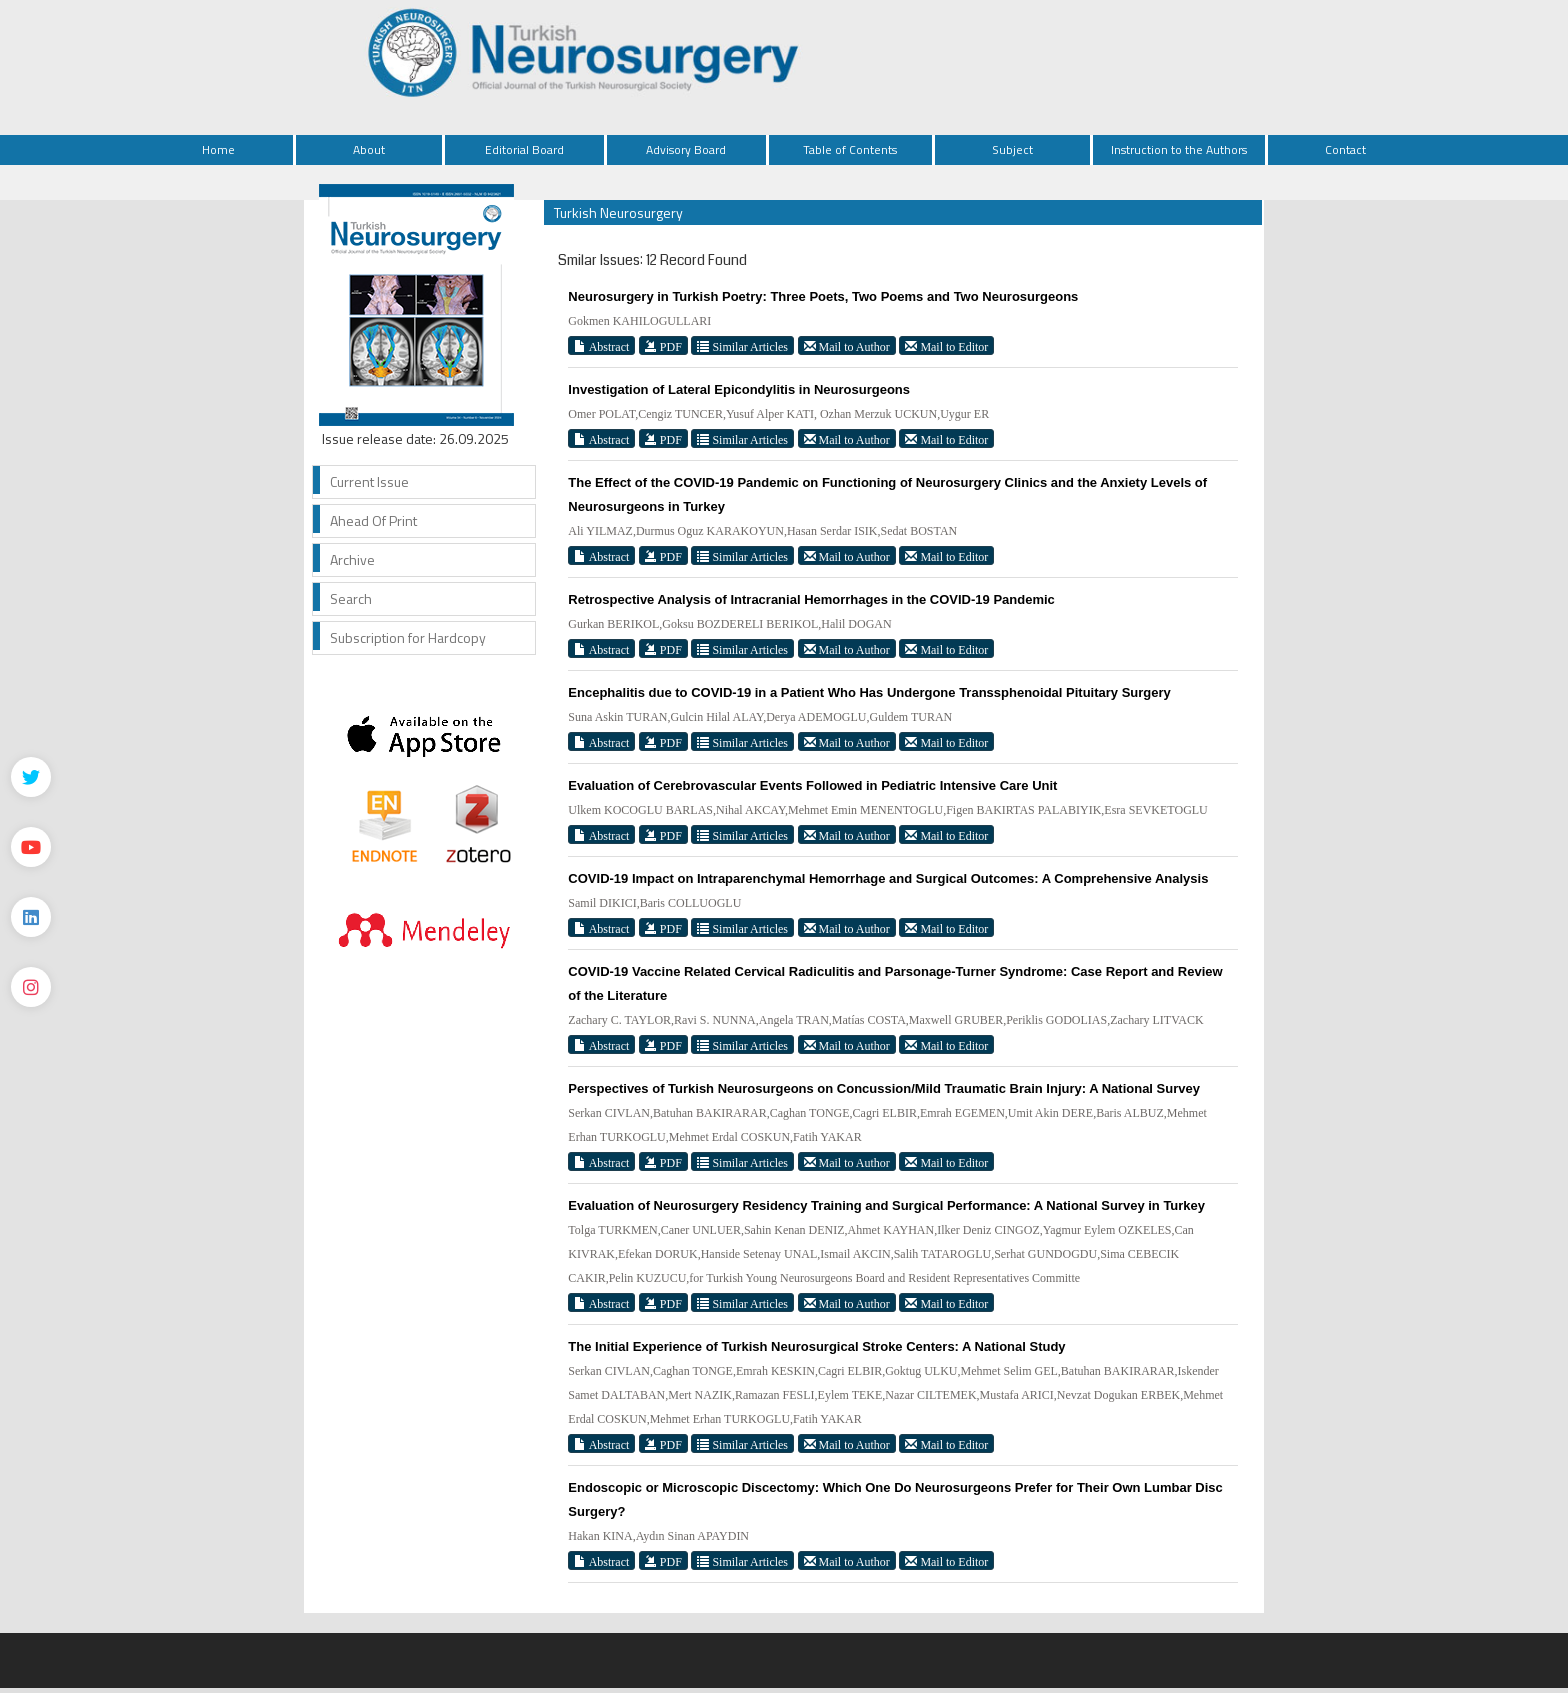  I want to click on Table of Contents, so click(850, 149).